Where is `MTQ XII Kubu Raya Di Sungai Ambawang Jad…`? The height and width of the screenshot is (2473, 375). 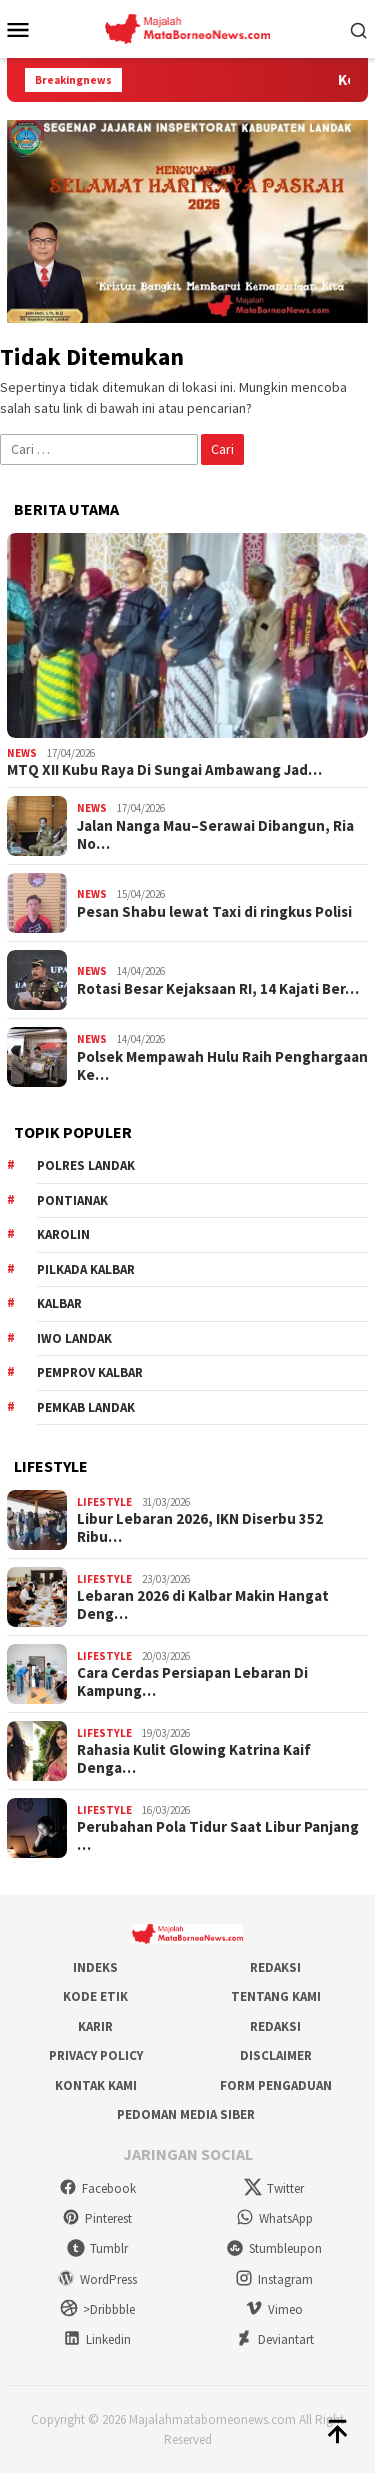 MTQ XII Kubu Raya Di Sungai Ambawang Jad… is located at coordinates (164, 770).